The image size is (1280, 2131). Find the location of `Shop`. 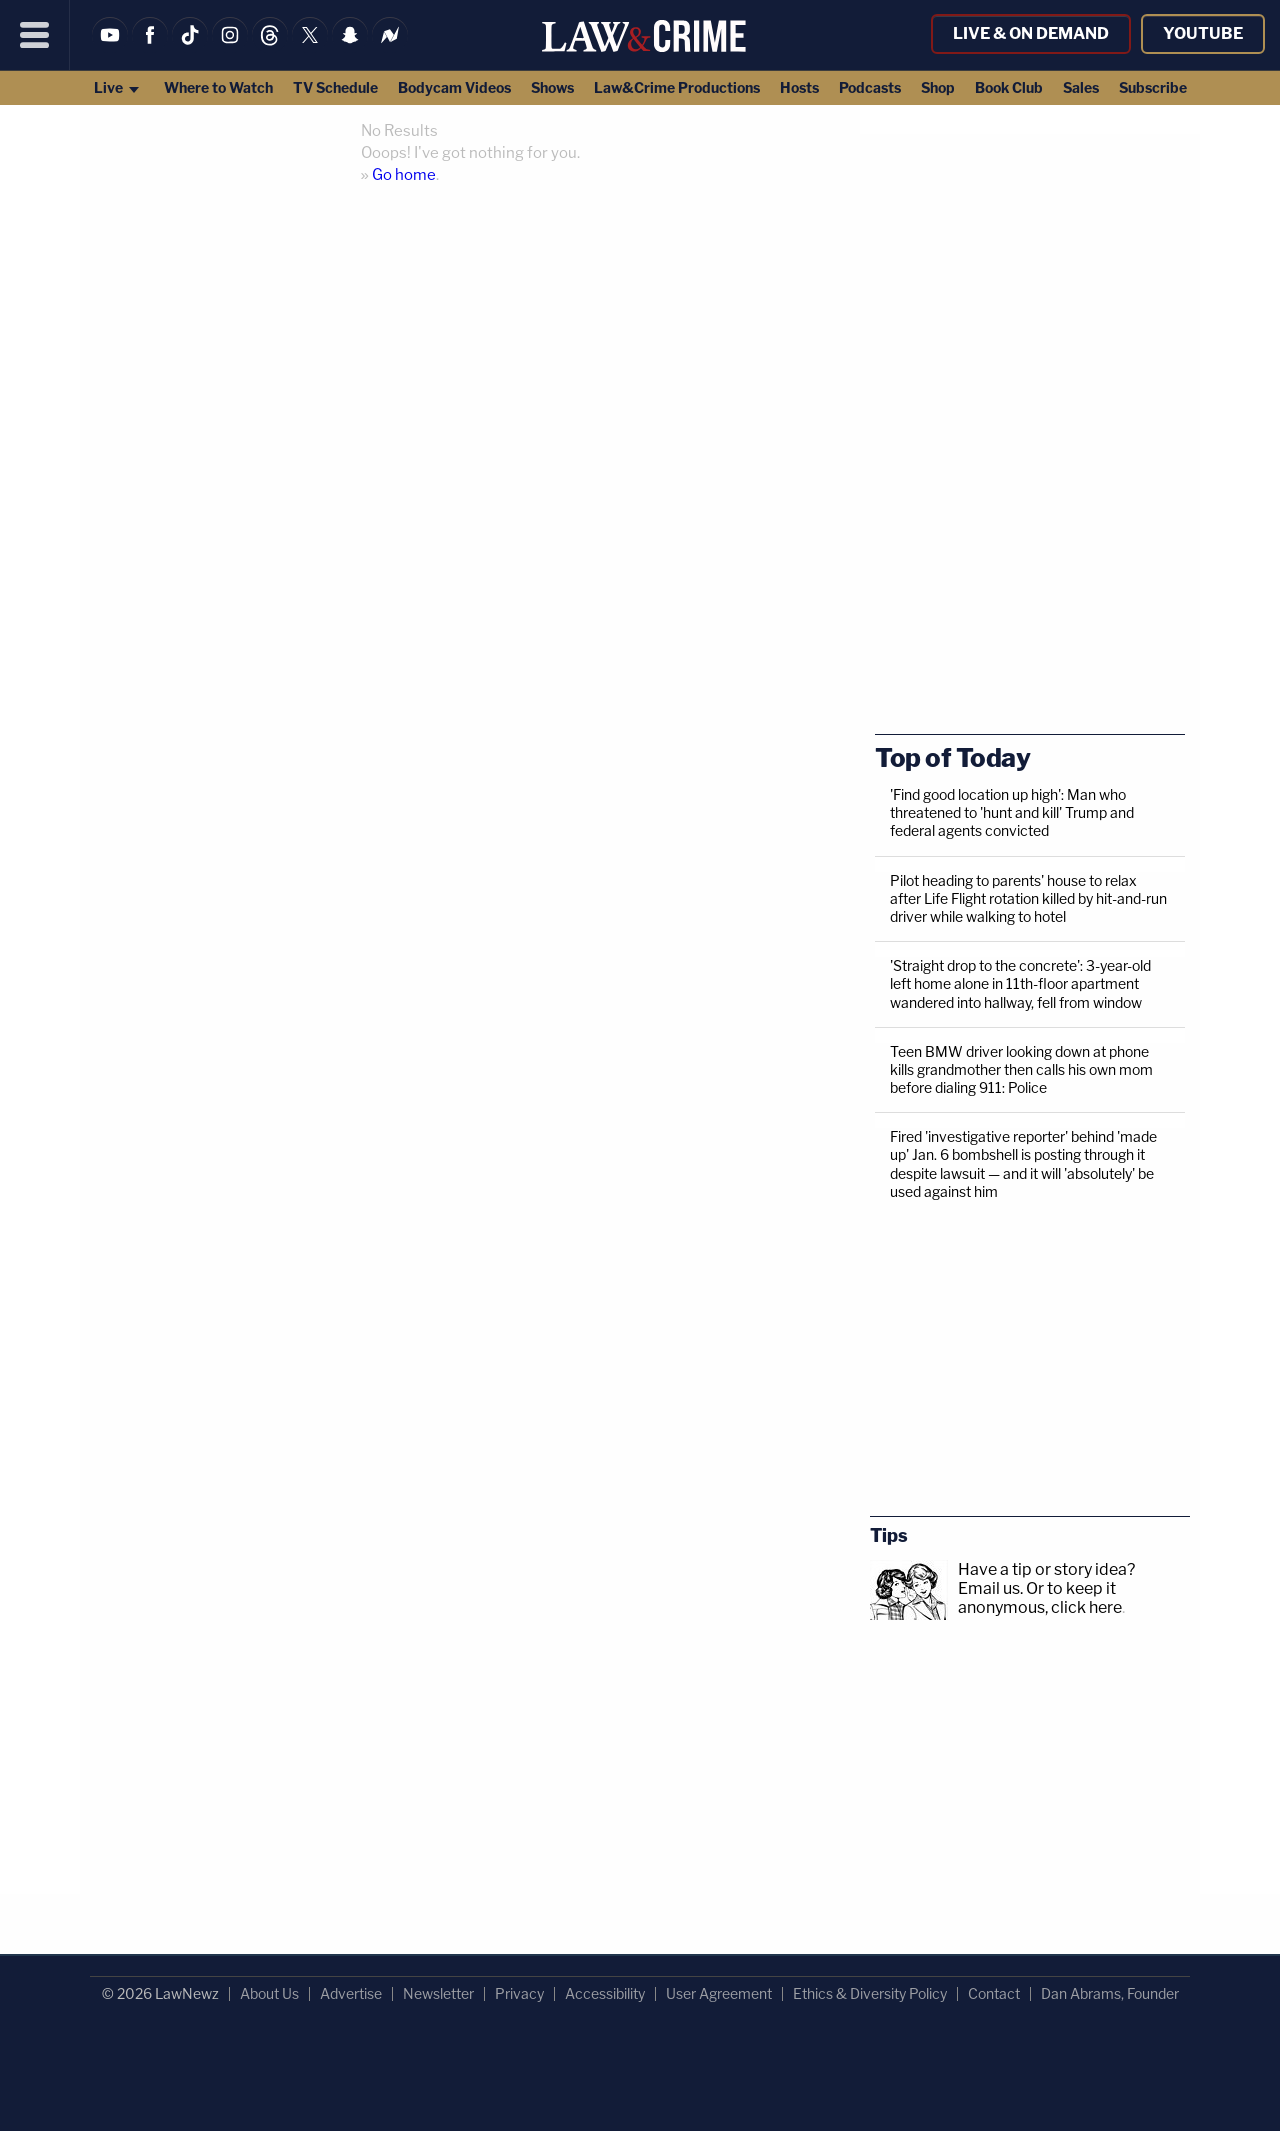

Shop is located at coordinates (938, 87).